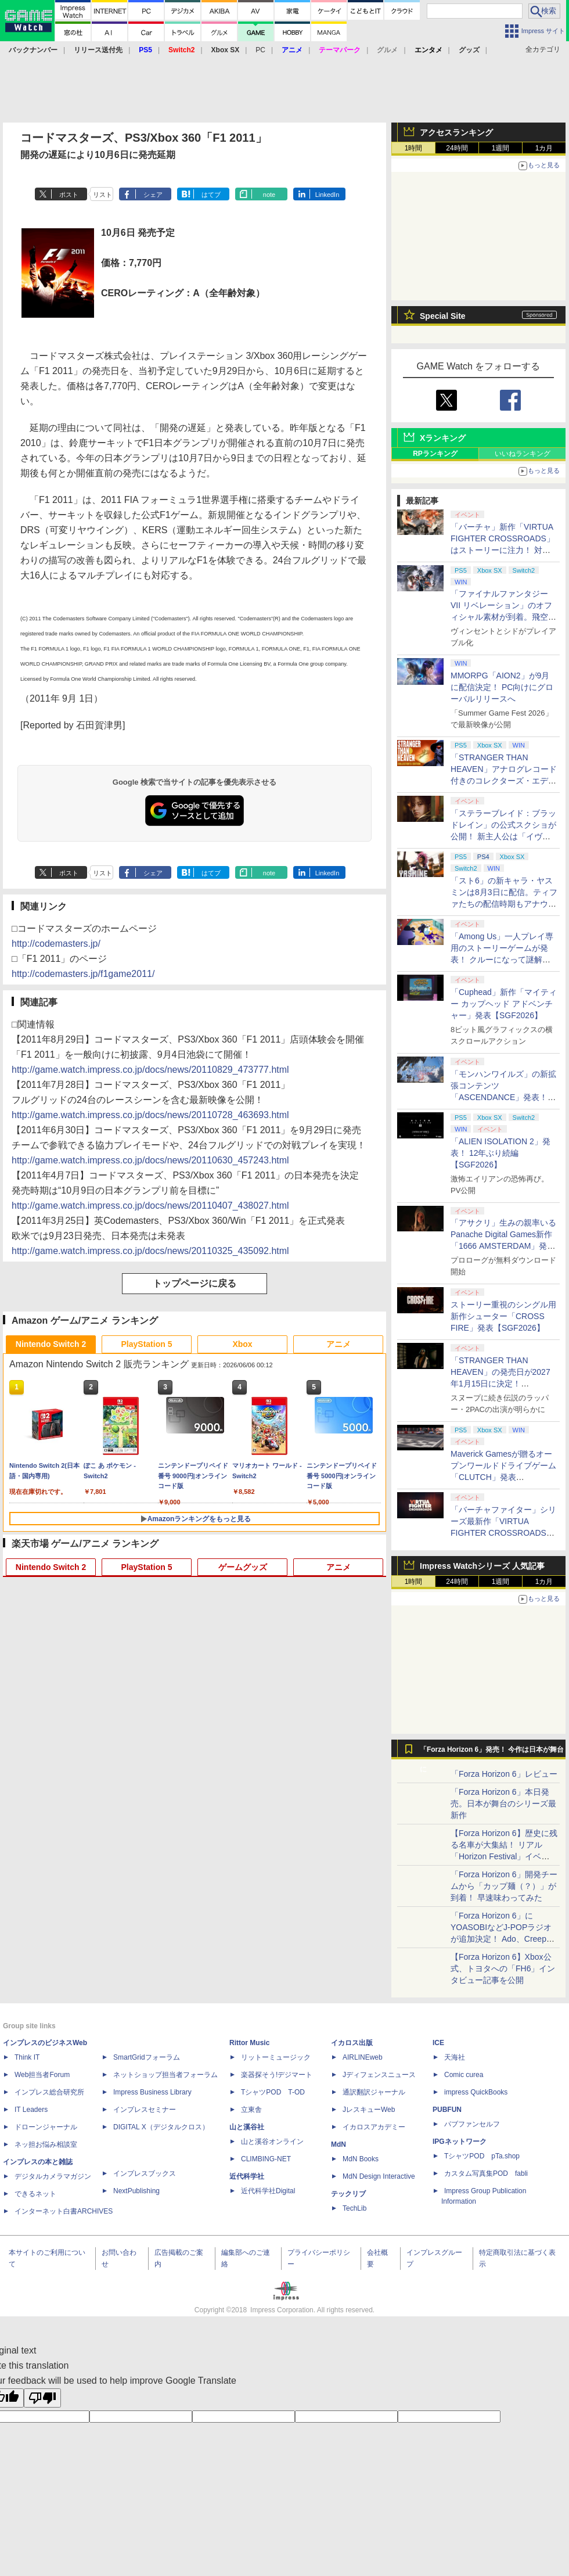 The width and height of the screenshot is (569, 2576). I want to click on TechLib, so click(354, 2208).